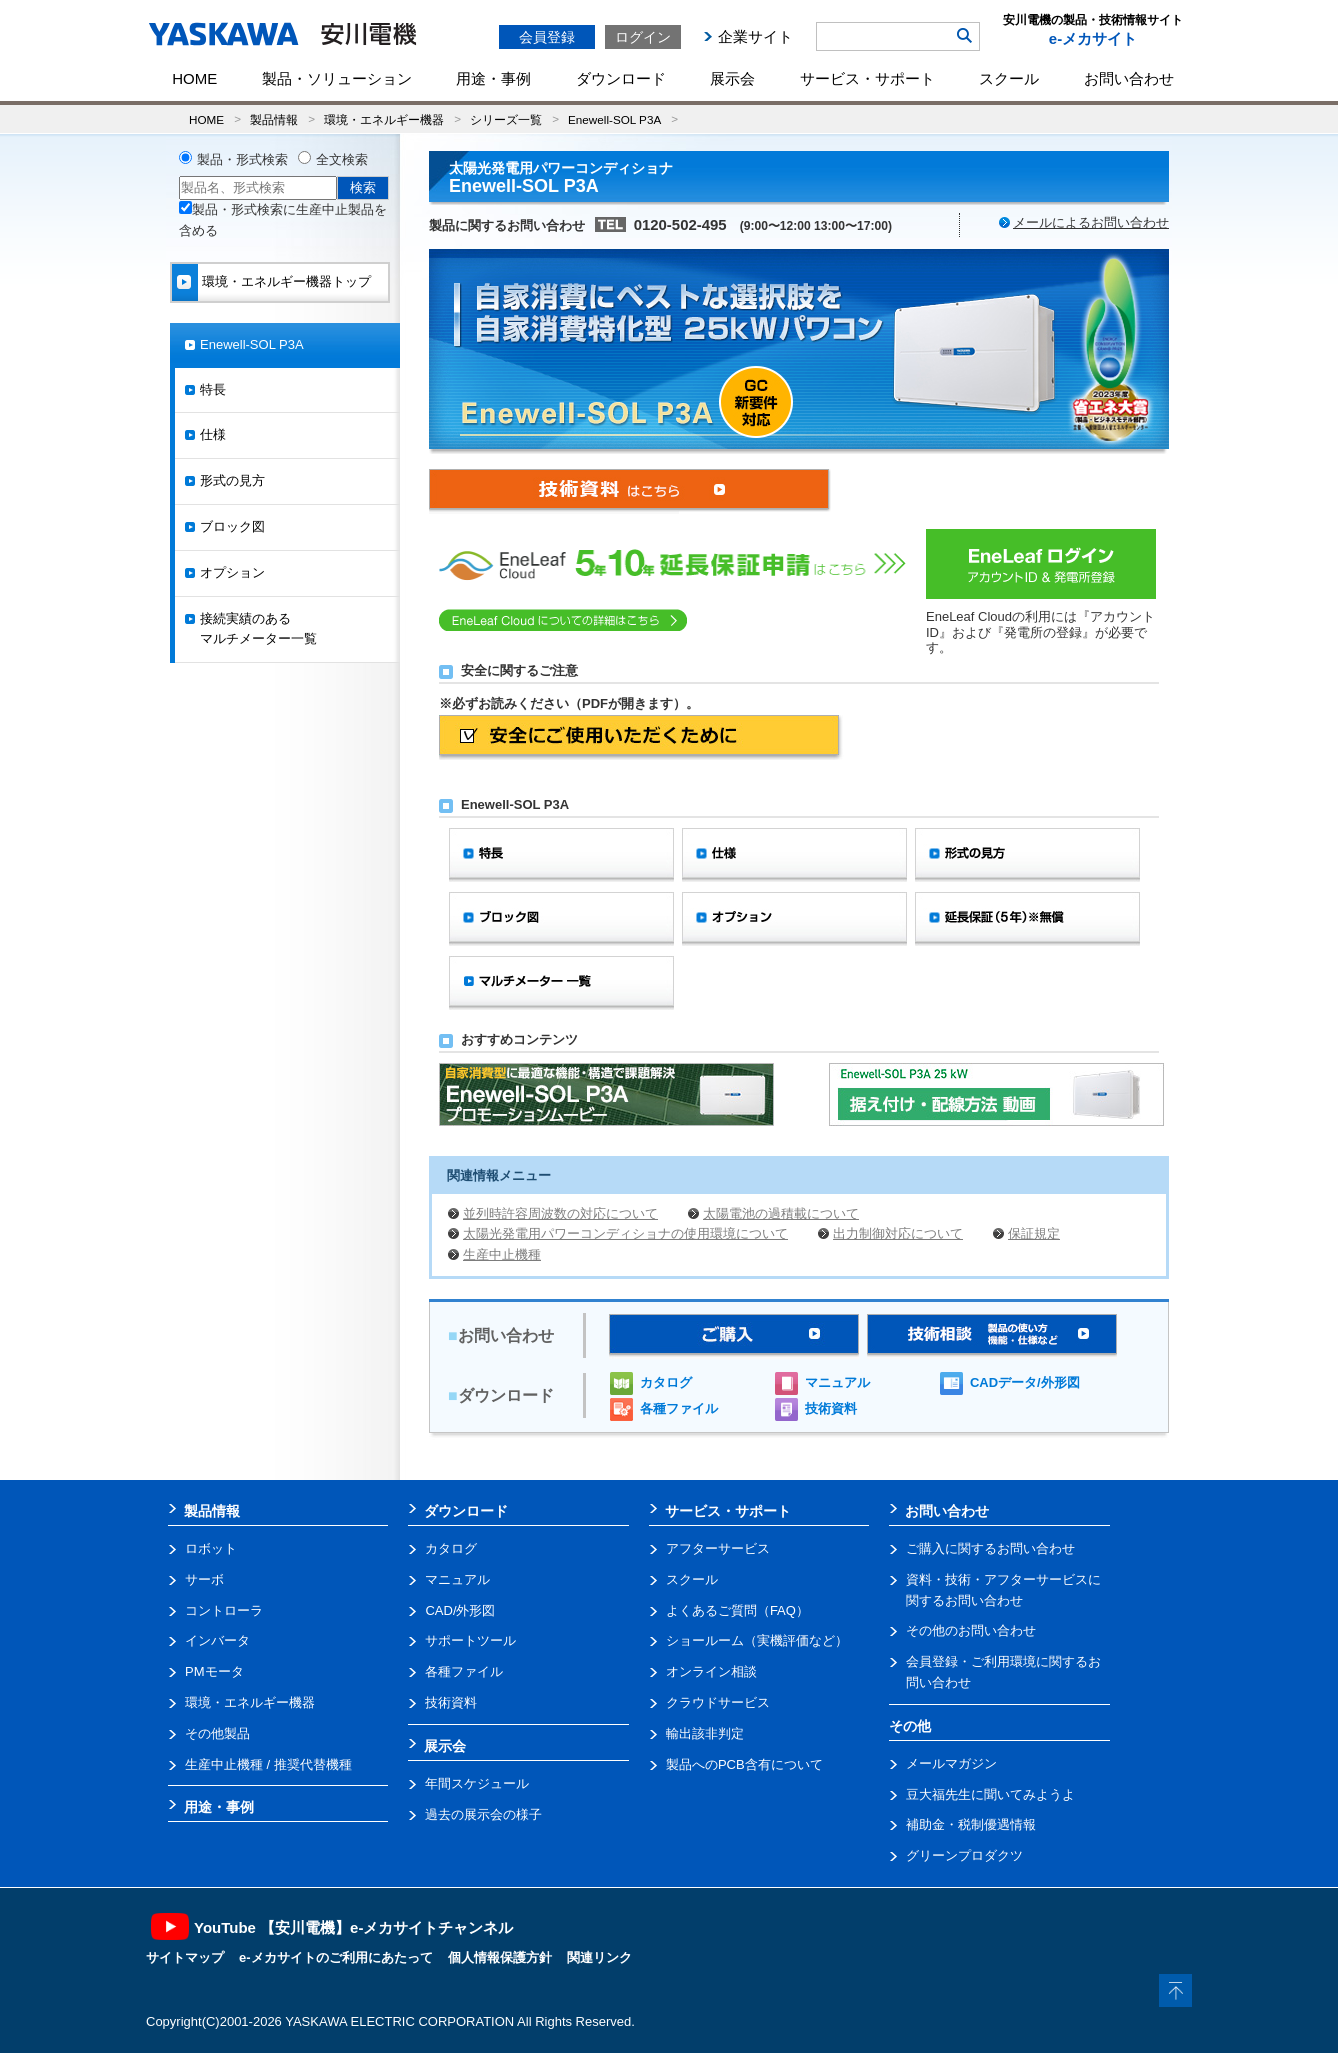  What do you see at coordinates (547, 37) in the screenshot?
I see `会員登録` at bounding box center [547, 37].